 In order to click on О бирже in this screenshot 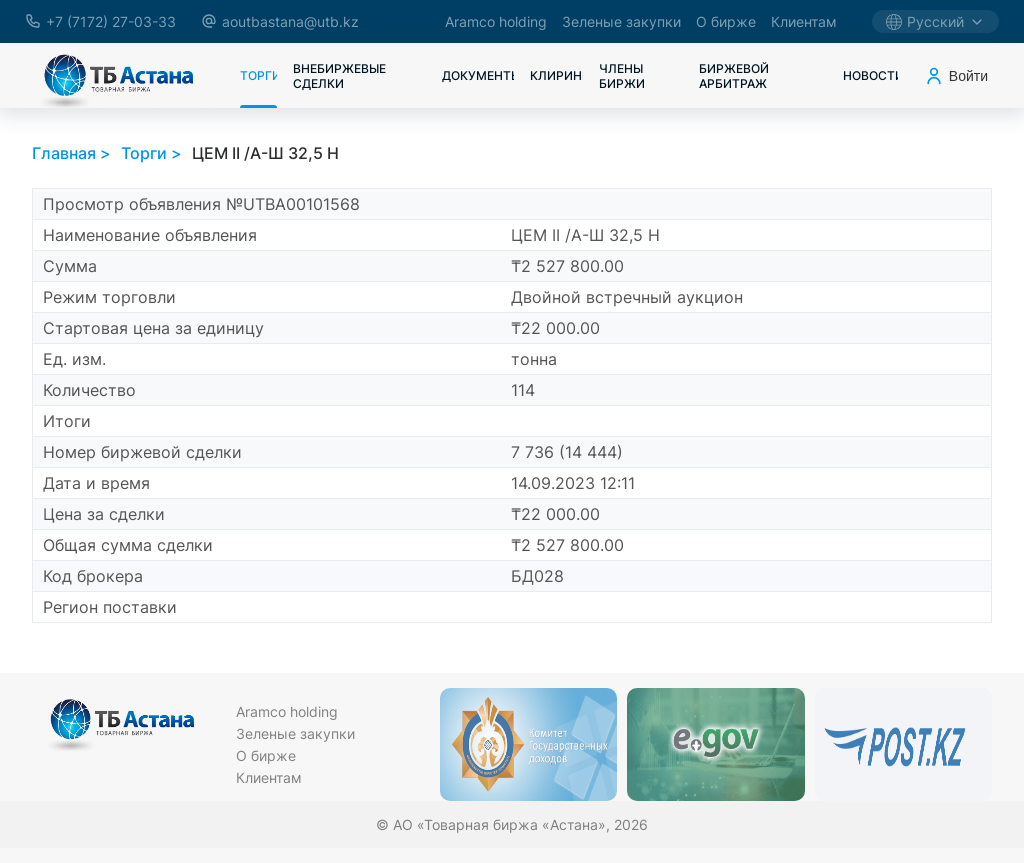, I will do `click(726, 21)`.